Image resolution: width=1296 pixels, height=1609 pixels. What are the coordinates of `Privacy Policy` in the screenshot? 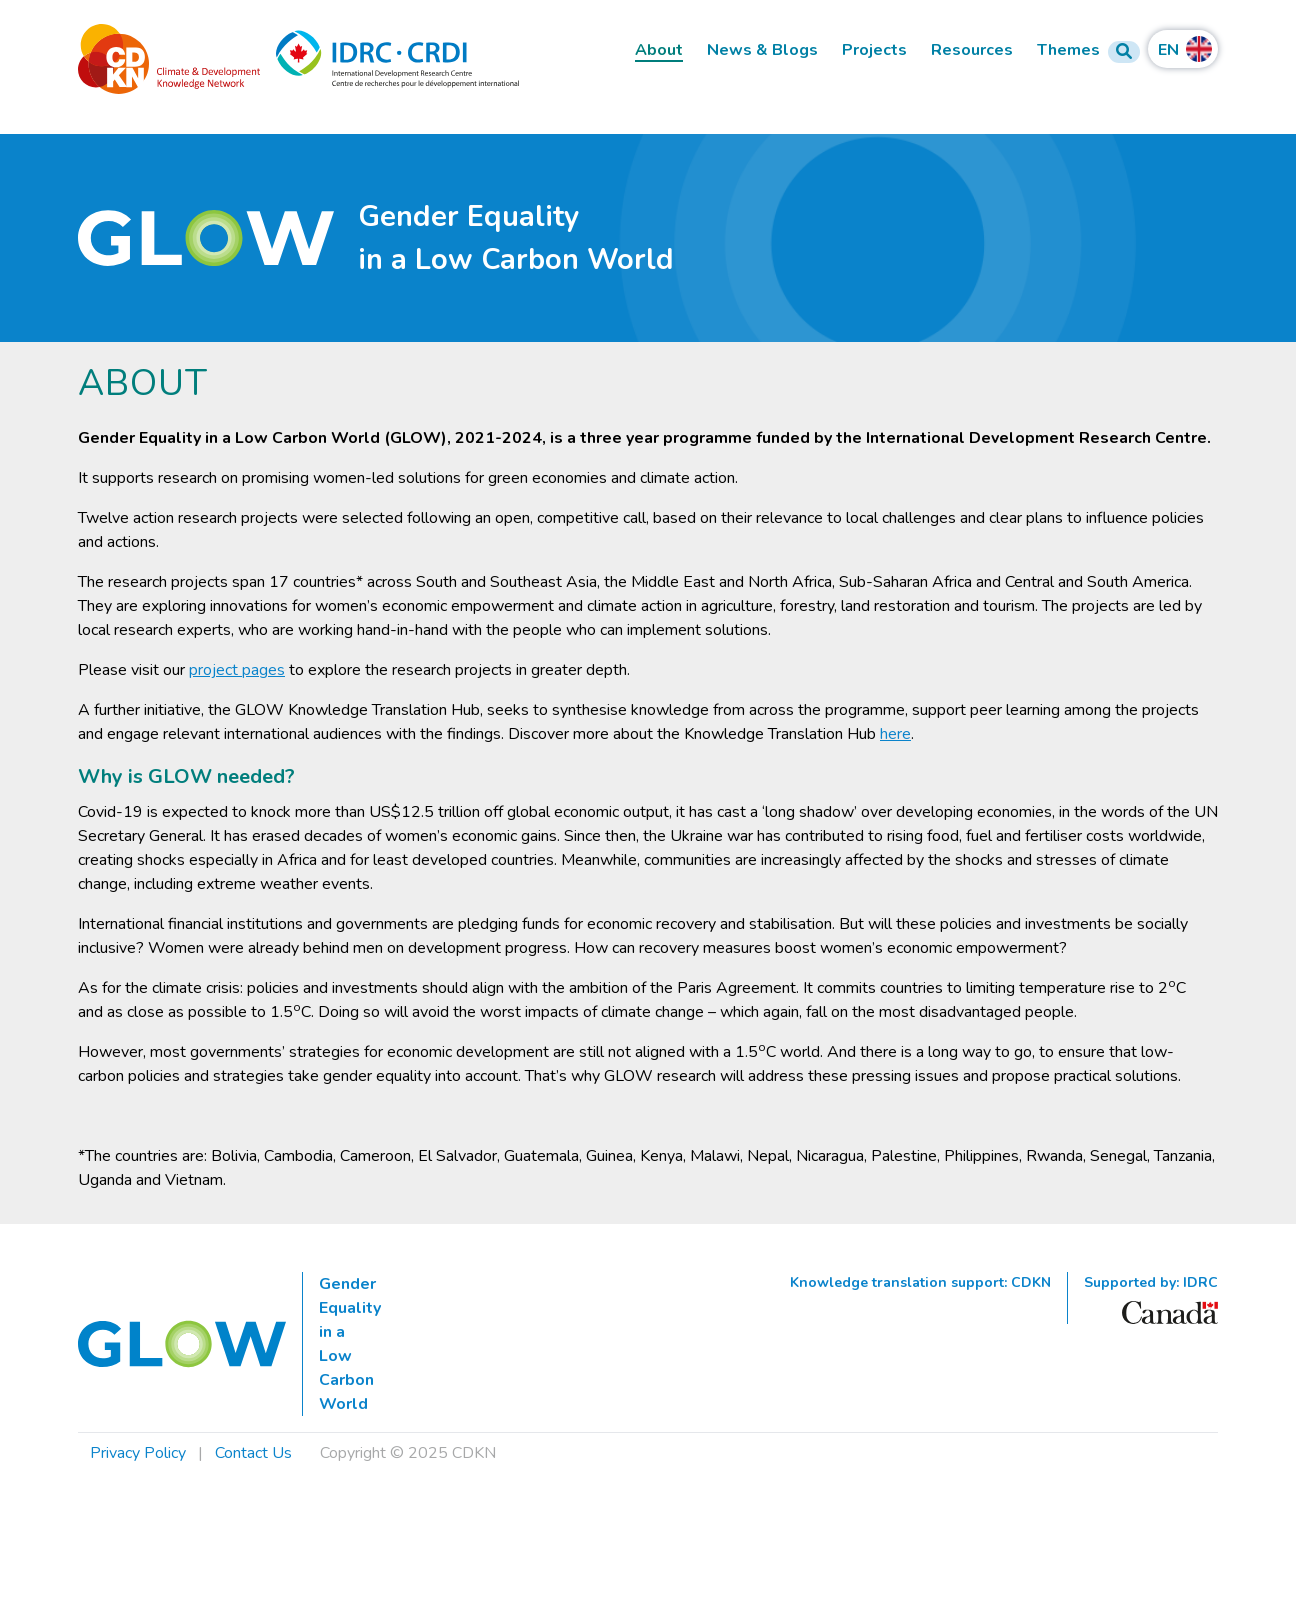 It's located at (138, 1453).